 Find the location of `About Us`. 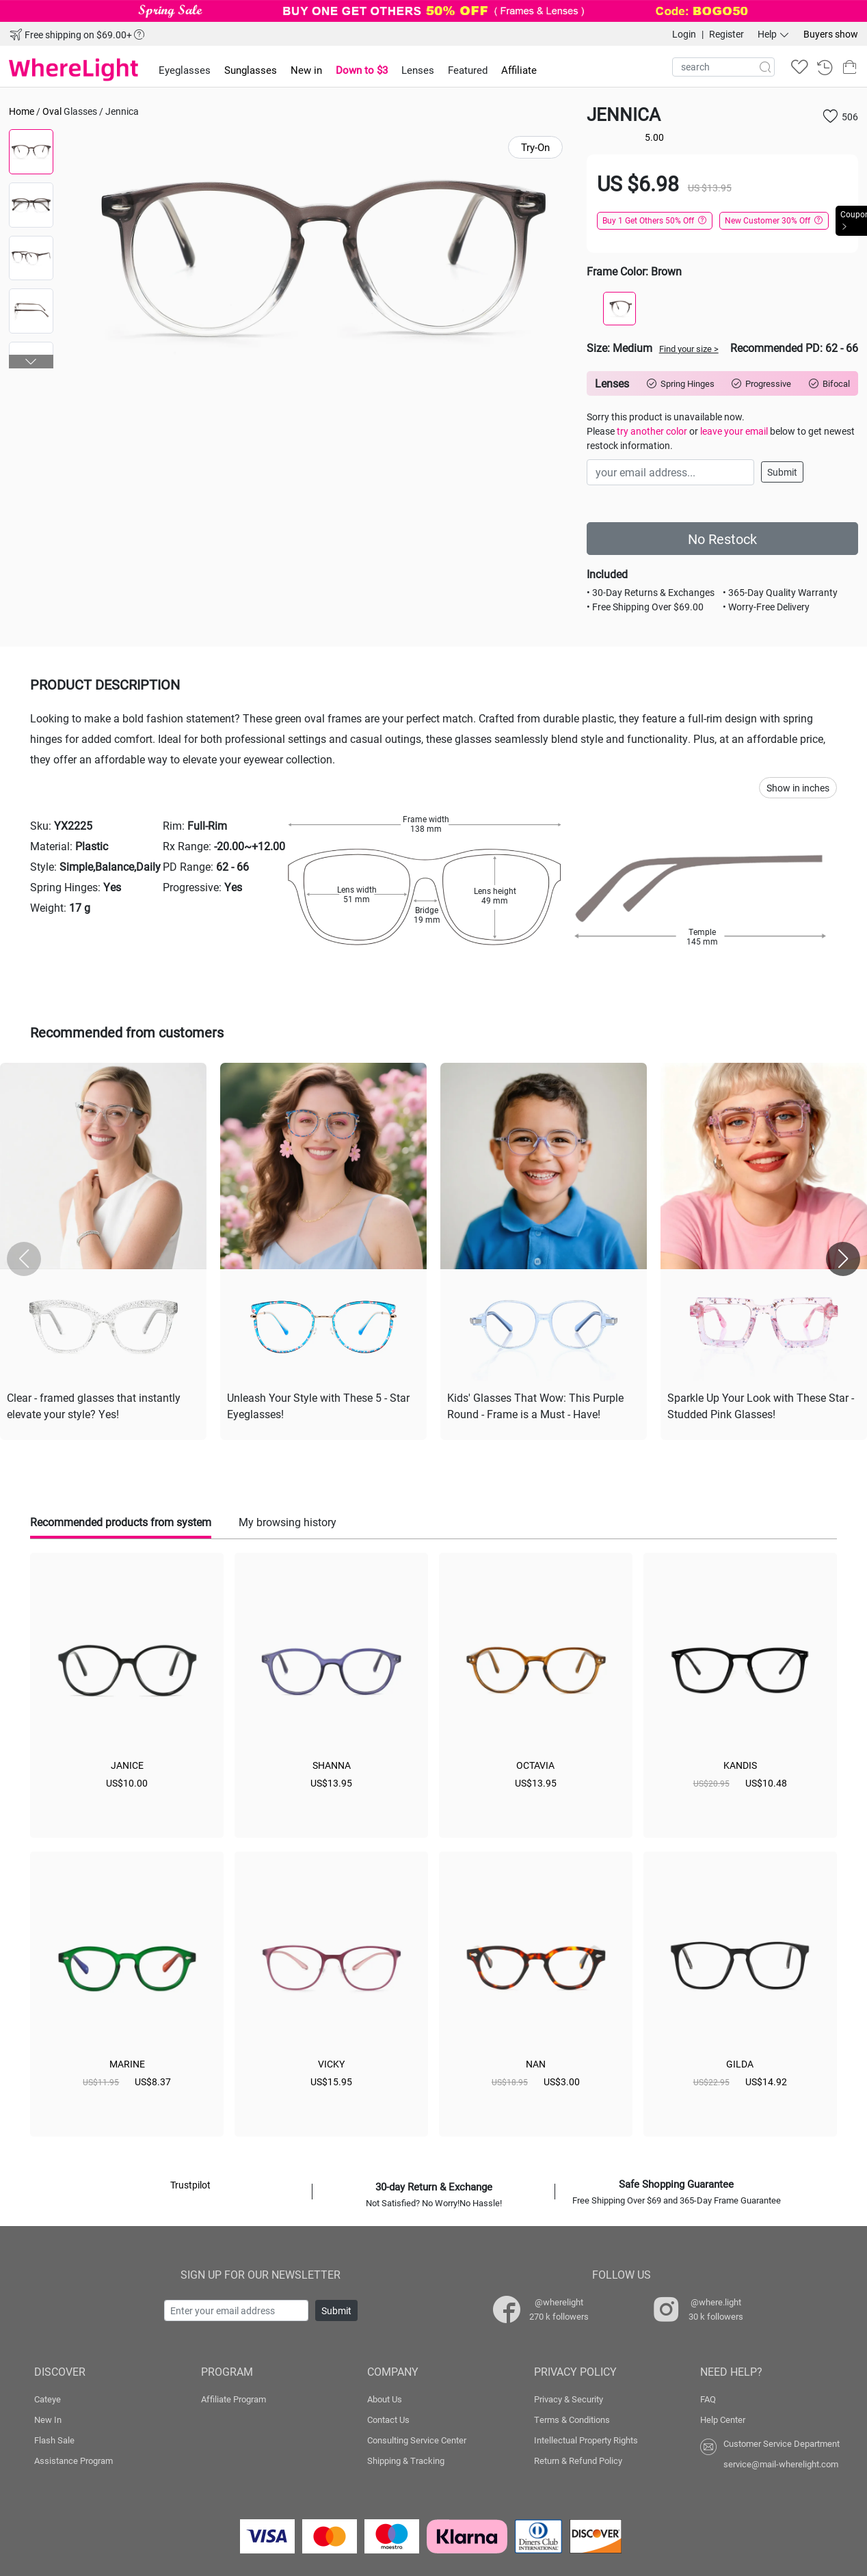

About Us is located at coordinates (384, 2396).